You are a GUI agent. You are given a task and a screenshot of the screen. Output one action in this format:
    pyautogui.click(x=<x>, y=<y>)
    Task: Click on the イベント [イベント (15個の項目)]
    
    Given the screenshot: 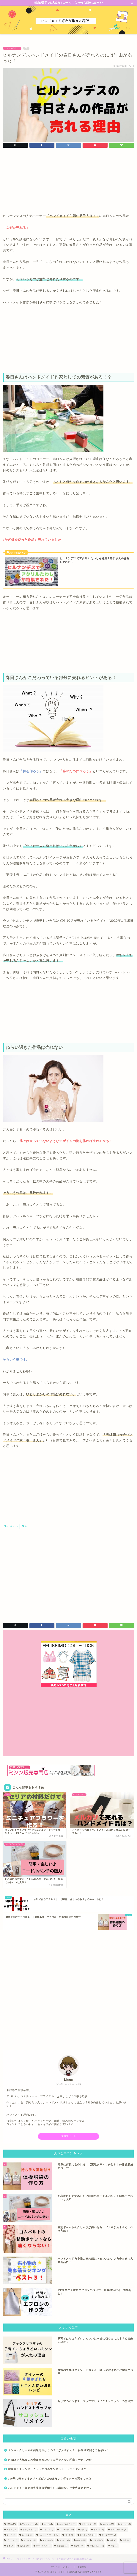 What is the action you would take?
    pyautogui.click(x=108, y=2524)
    